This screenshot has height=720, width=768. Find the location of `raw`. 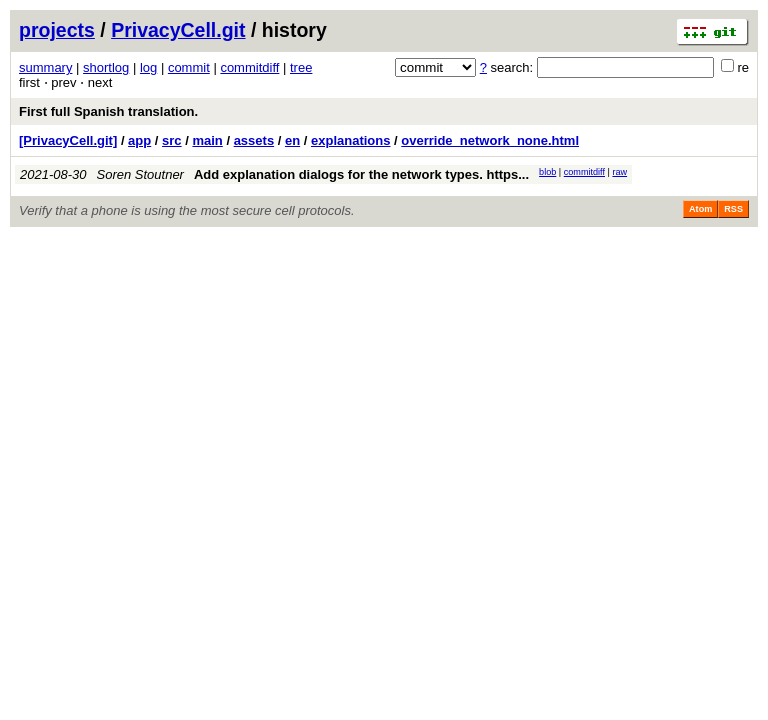

raw is located at coordinates (619, 172).